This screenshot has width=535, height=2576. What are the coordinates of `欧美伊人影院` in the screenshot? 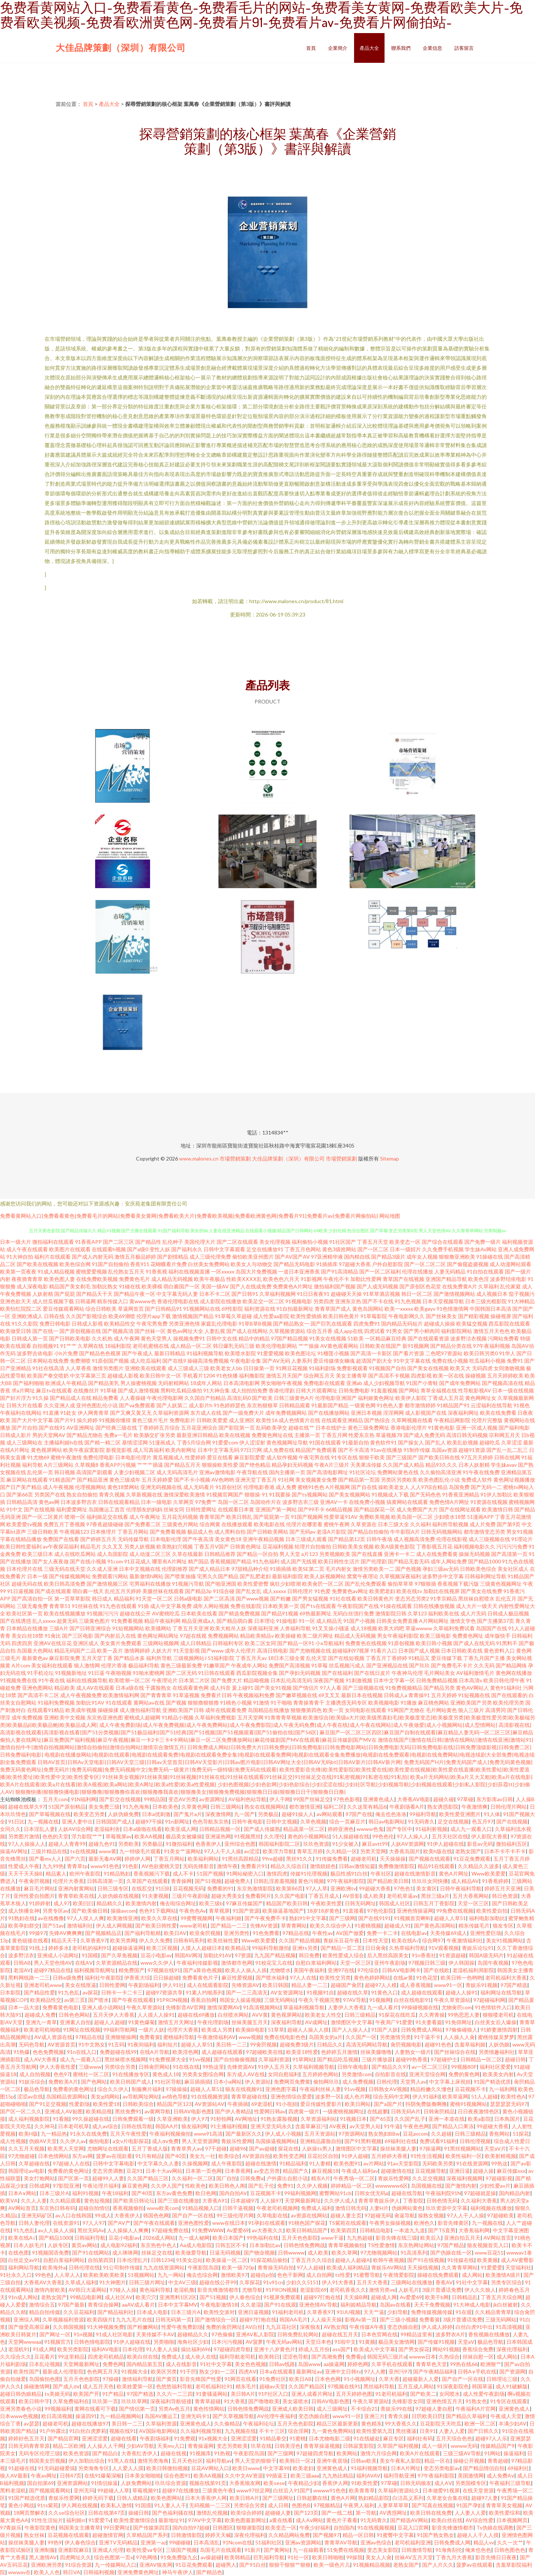 It's located at (411, 1398).